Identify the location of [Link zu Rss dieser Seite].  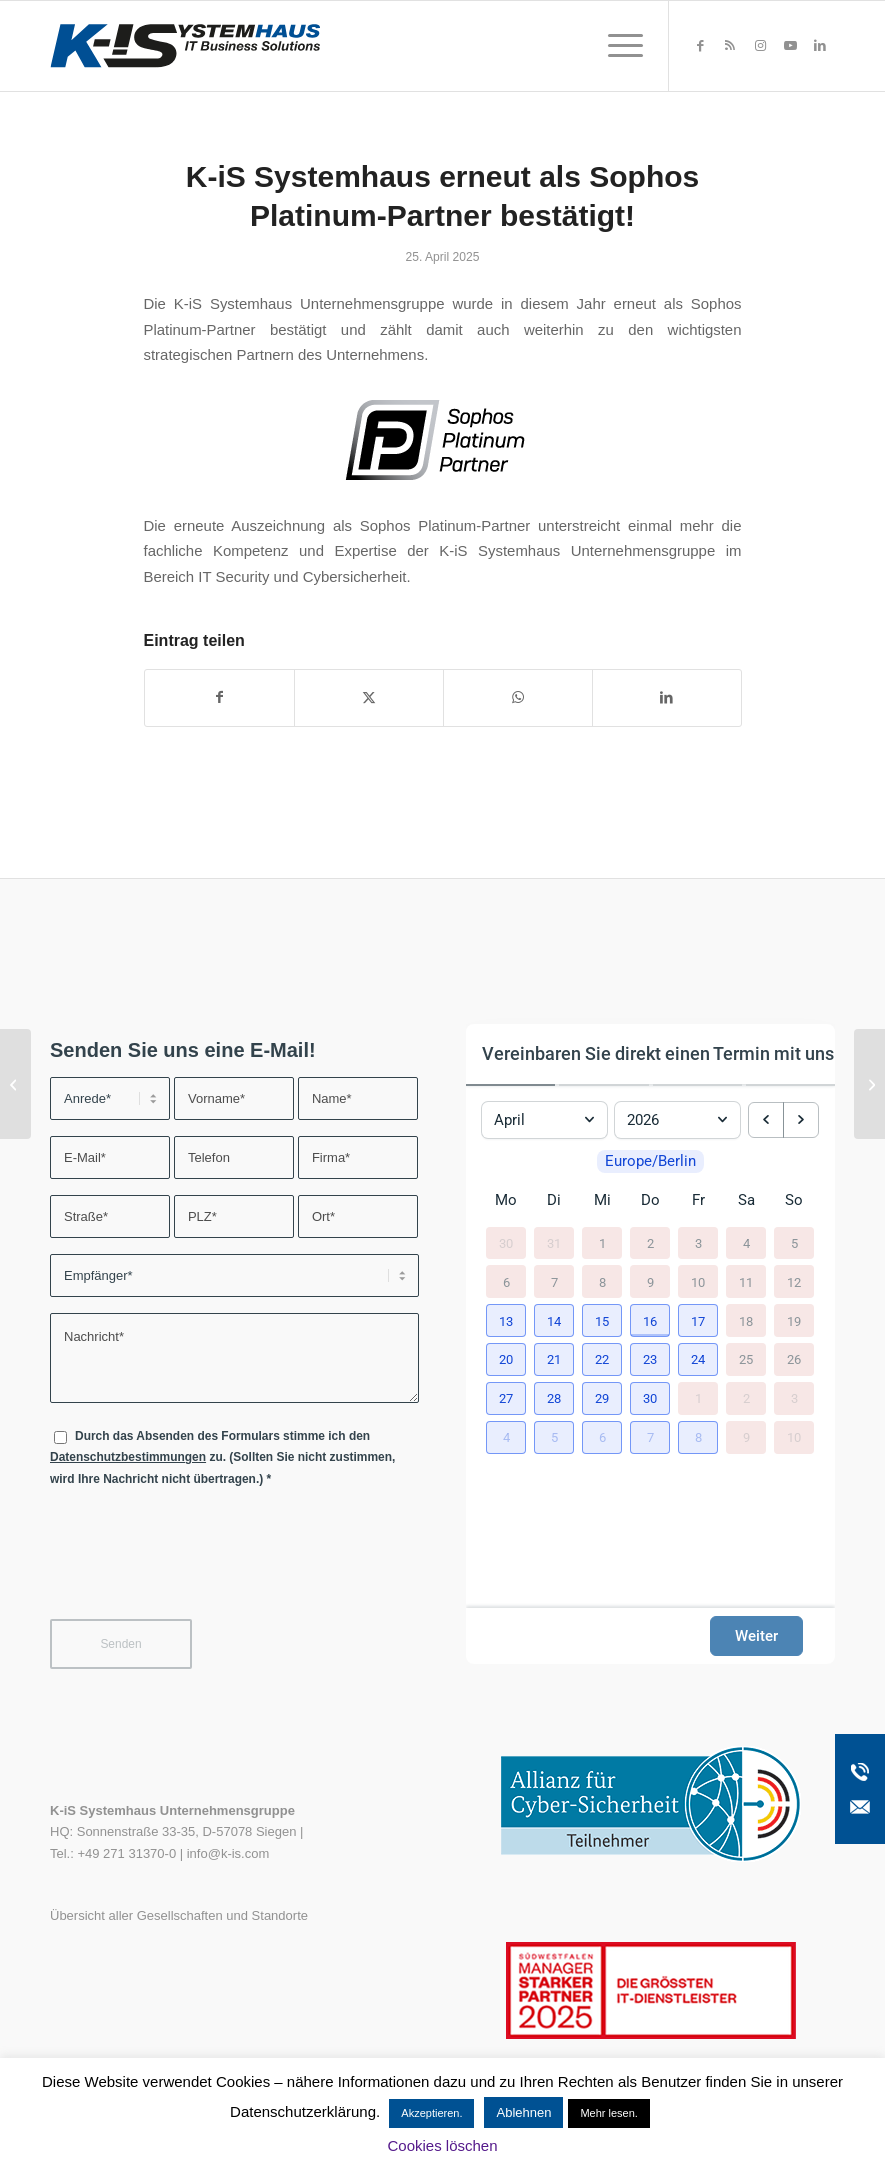
(730, 46).